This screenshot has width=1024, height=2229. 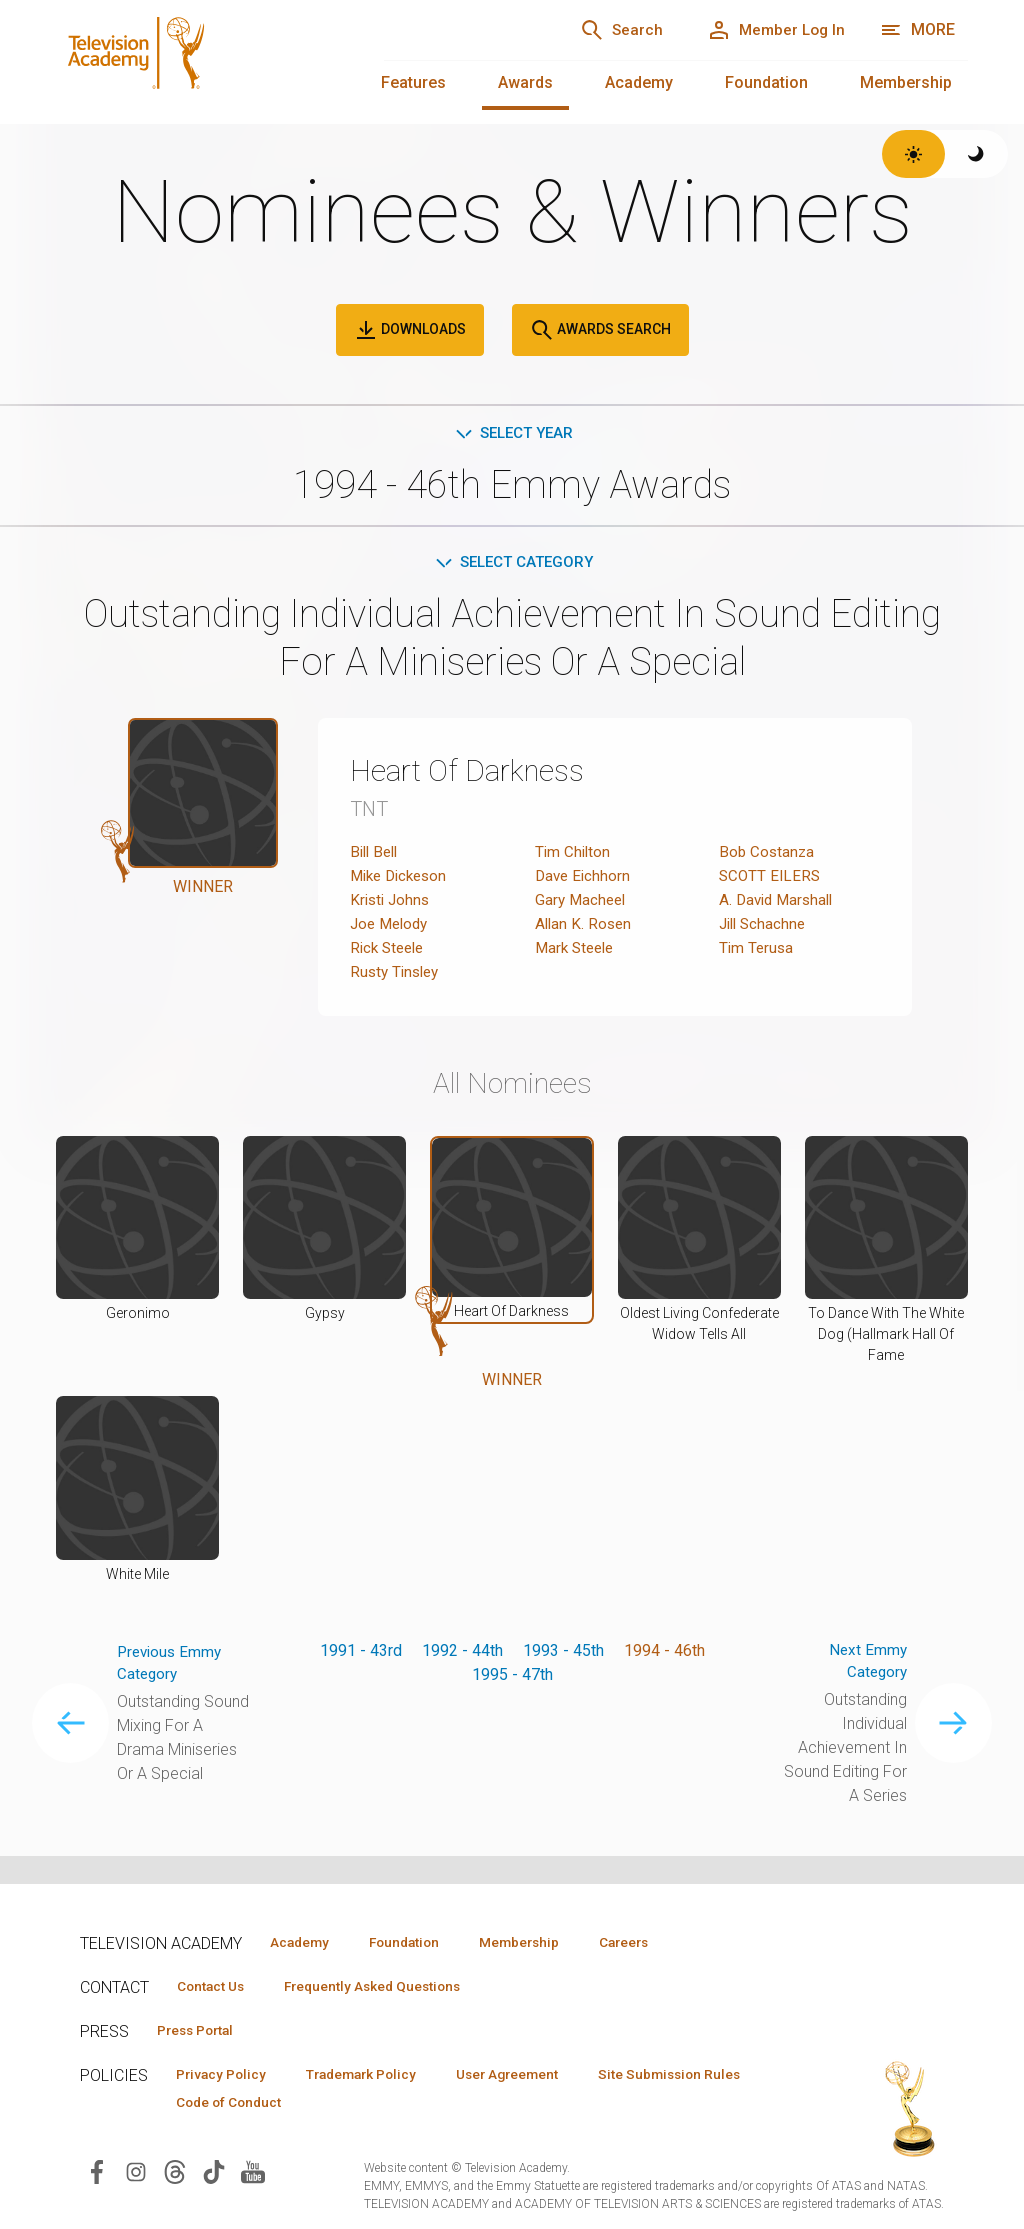 What do you see at coordinates (976, 154) in the screenshot?
I see `[Switch to dark theme]` at bounding box center [976, 154].